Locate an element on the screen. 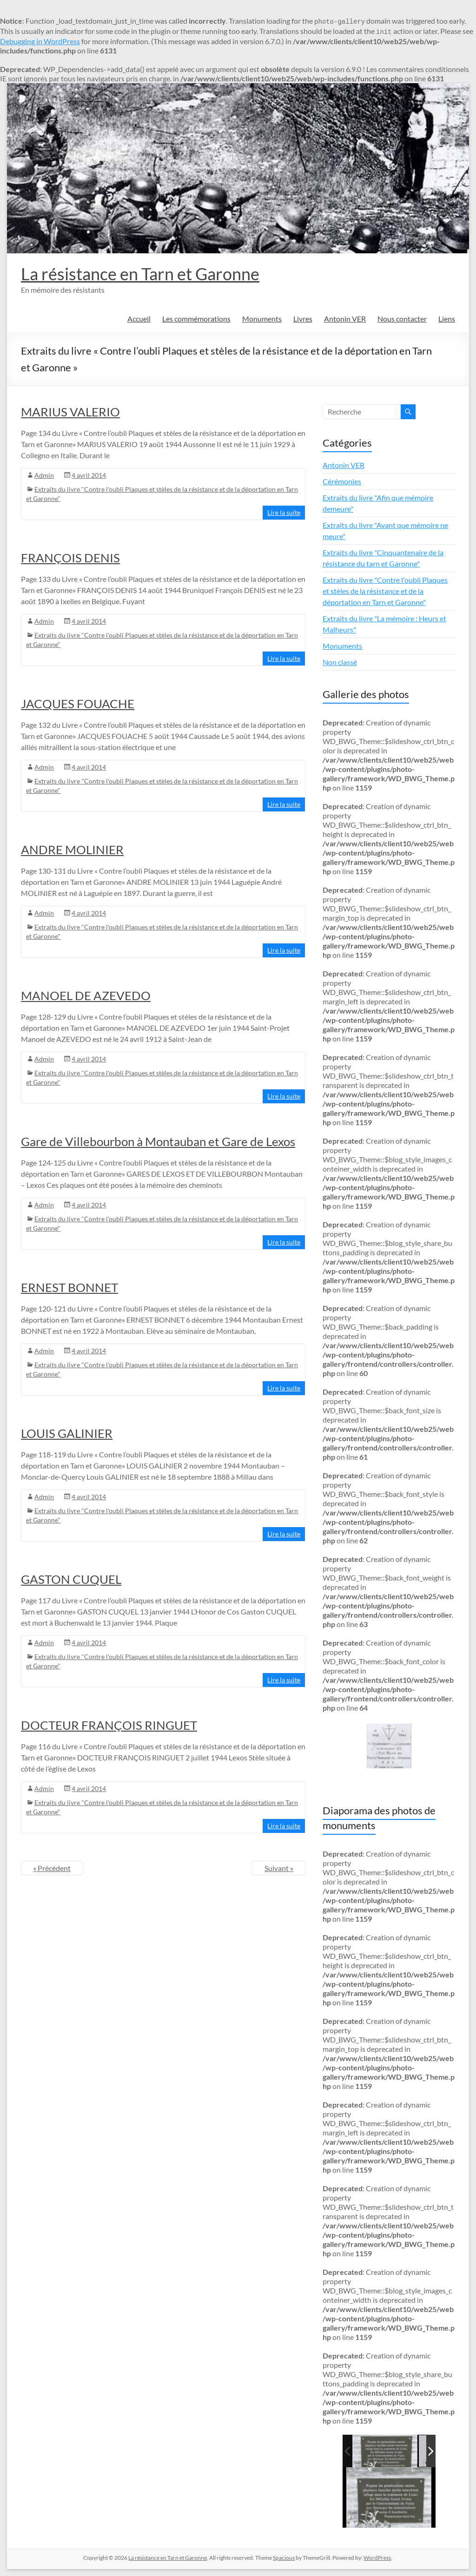  Extraits du livre "Contre l'oubli Plaques et stèles de la résistance et de la déportation en Tarn et Garonne" is located at coordinates (385, 590).